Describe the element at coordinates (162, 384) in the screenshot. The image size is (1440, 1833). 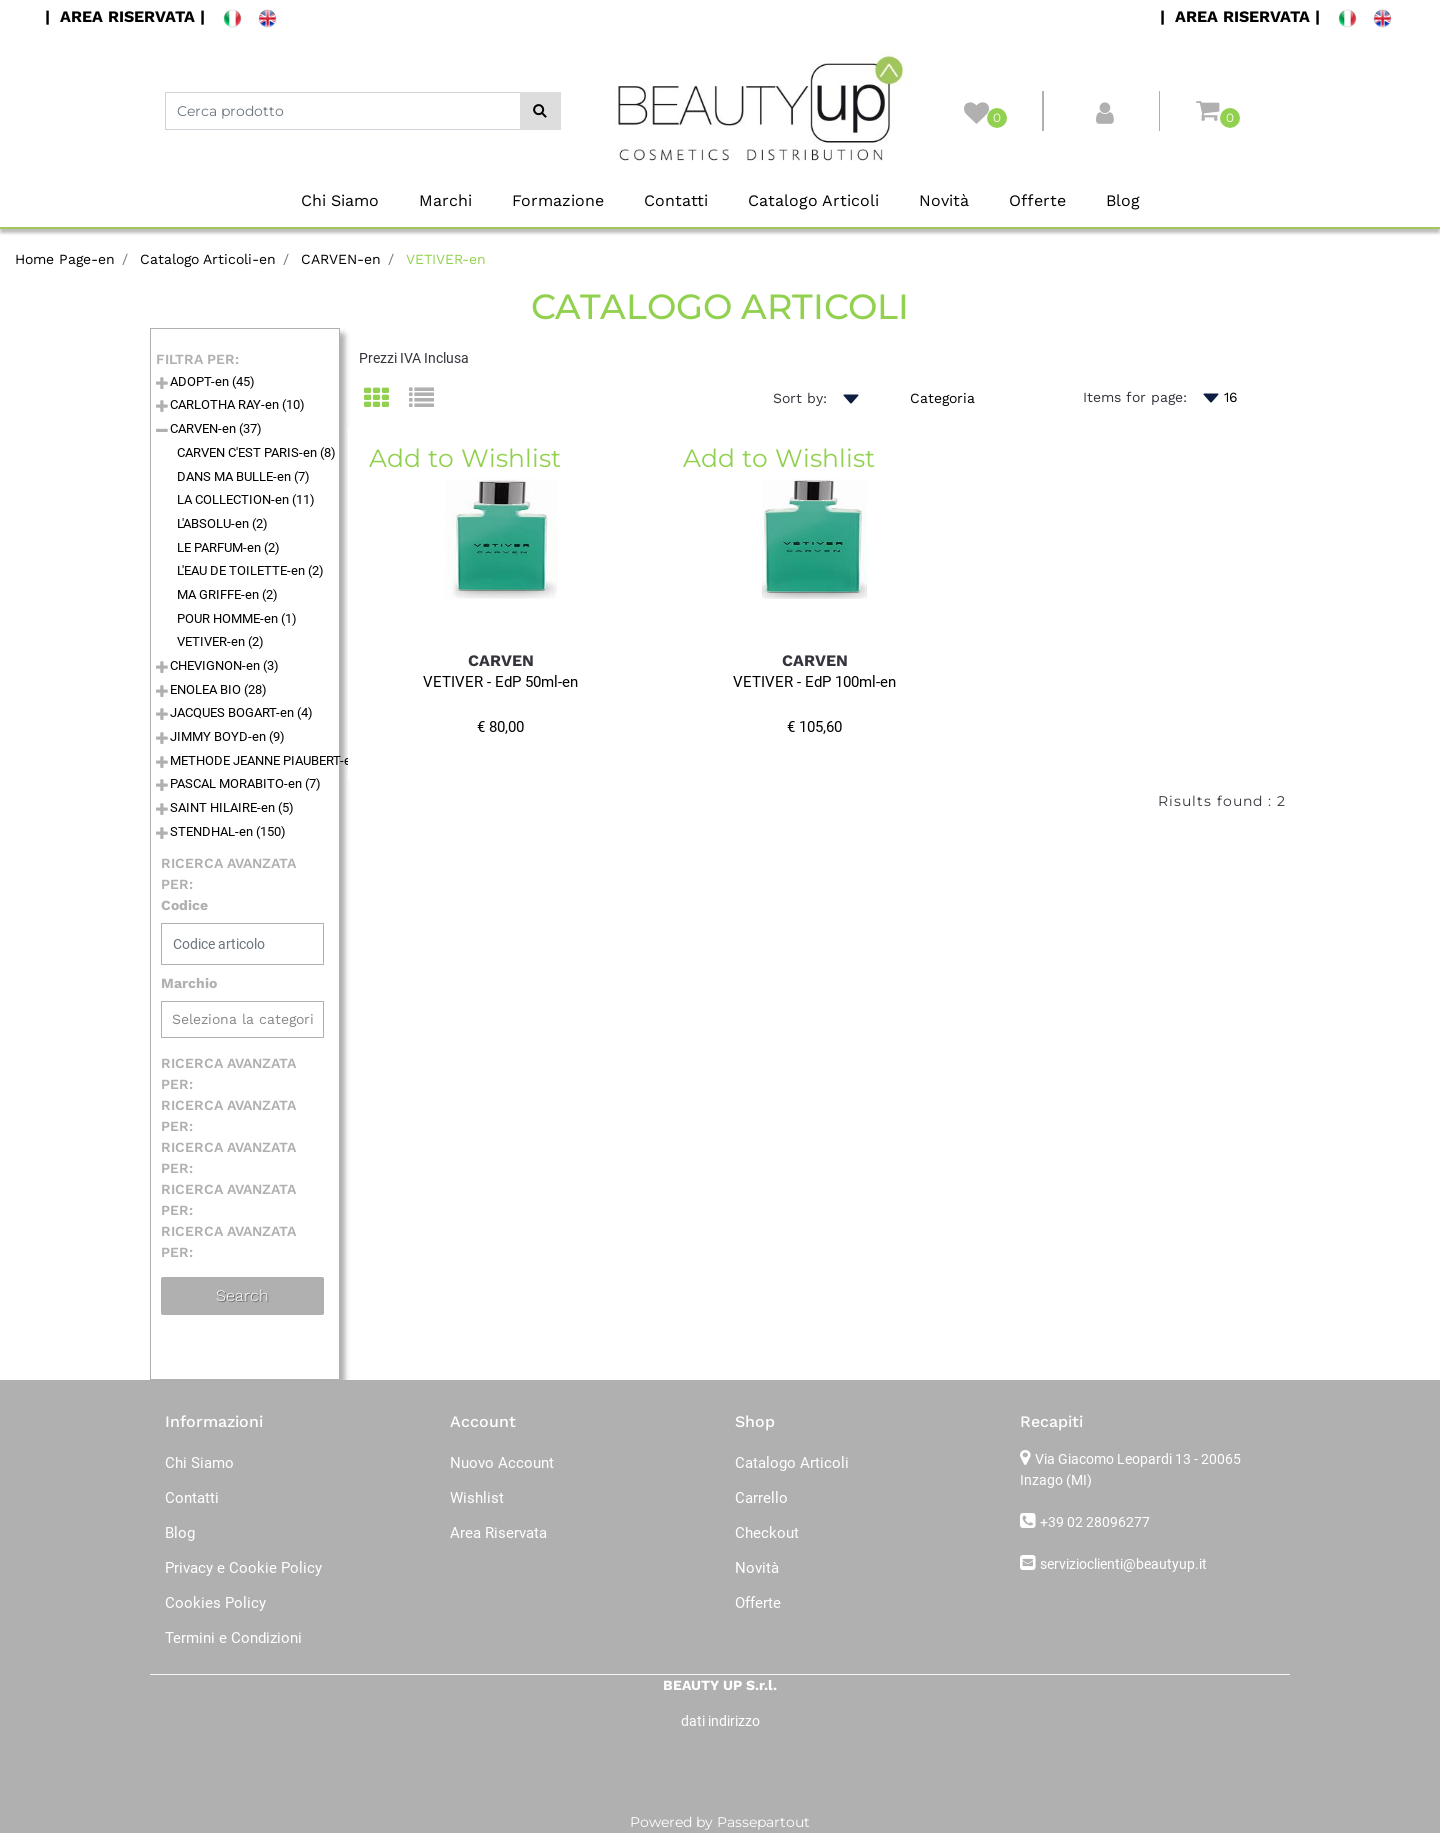
I see `[Expand]` at that location.